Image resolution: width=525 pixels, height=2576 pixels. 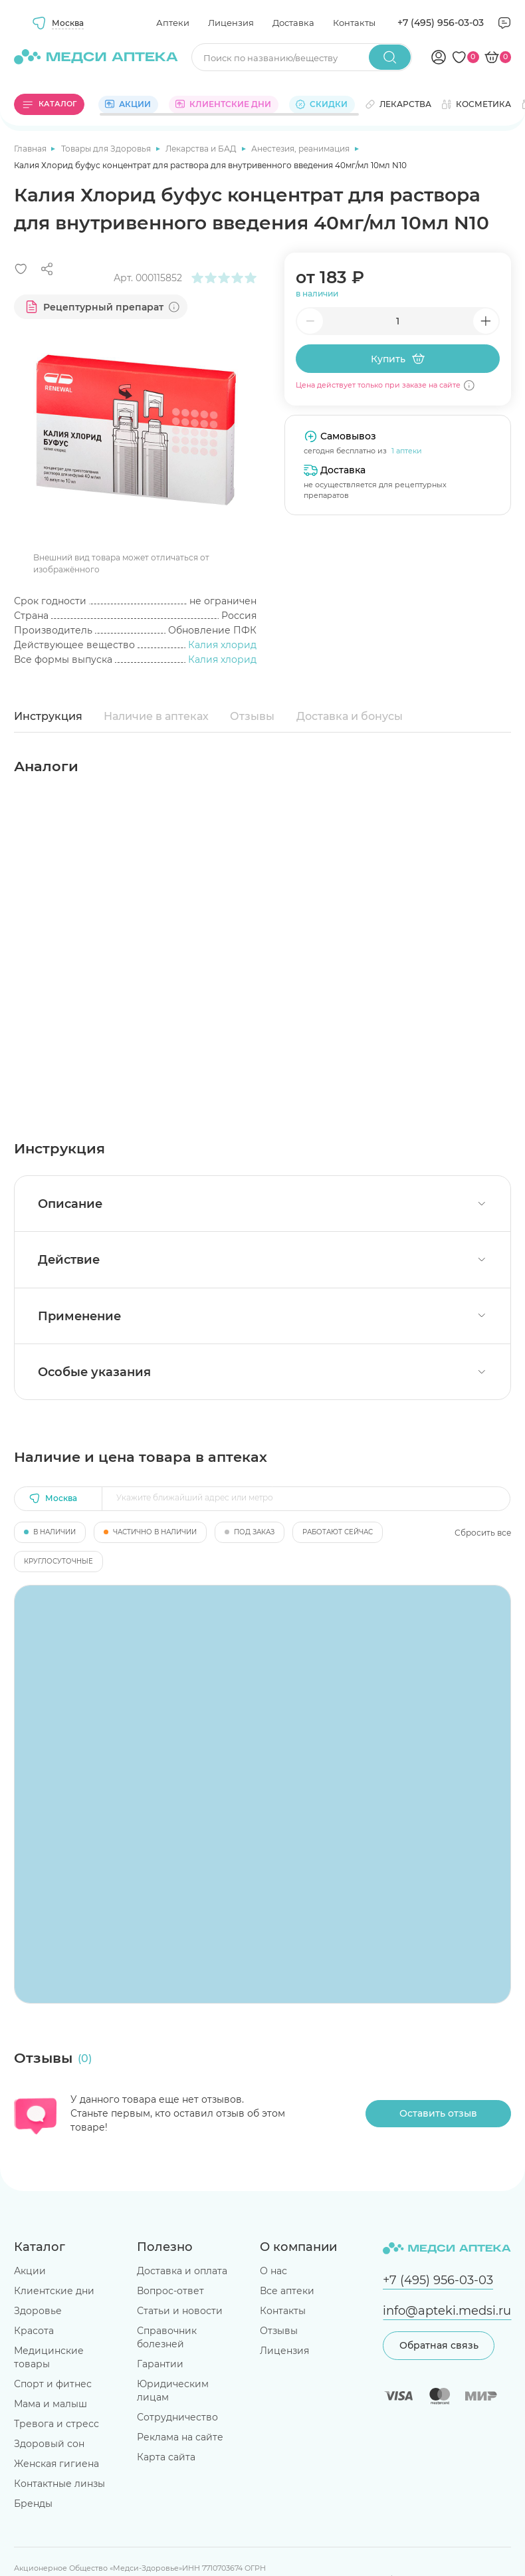 I want to click on Тревога и стресс, so click(x=56, y=2424).